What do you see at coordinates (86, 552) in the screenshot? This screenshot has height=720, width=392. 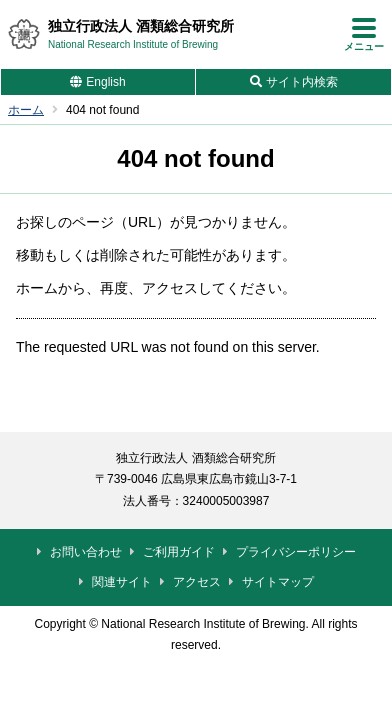 I see `お問い合わせ` at bounding box center [86, 552].